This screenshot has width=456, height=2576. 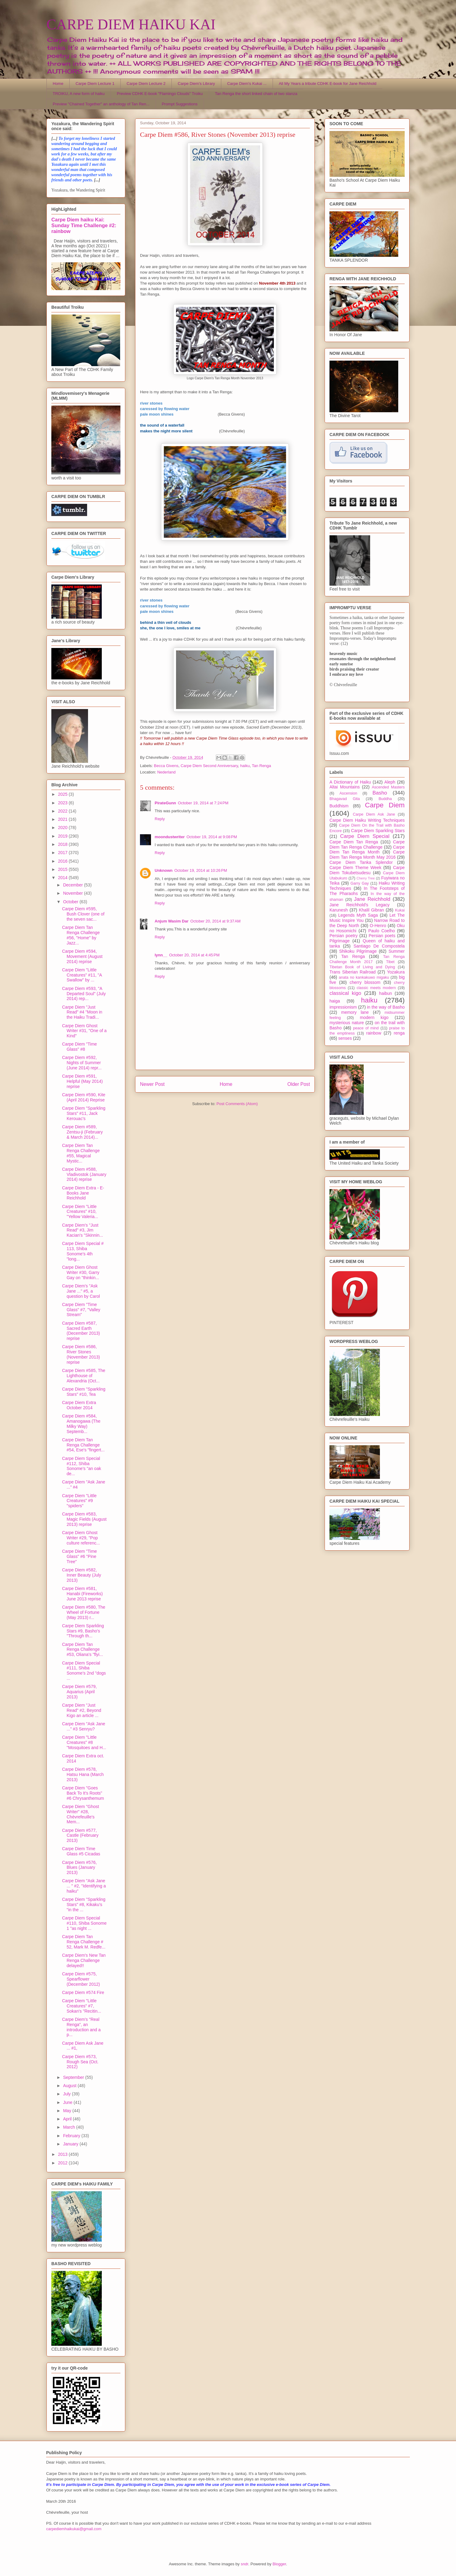 What do you see at coordinates (84, 993) in the screenshot?
I see `Carpe Diem #593, "A Departed Soul" (July 2014) rep...` at bounding box center [84, 993].